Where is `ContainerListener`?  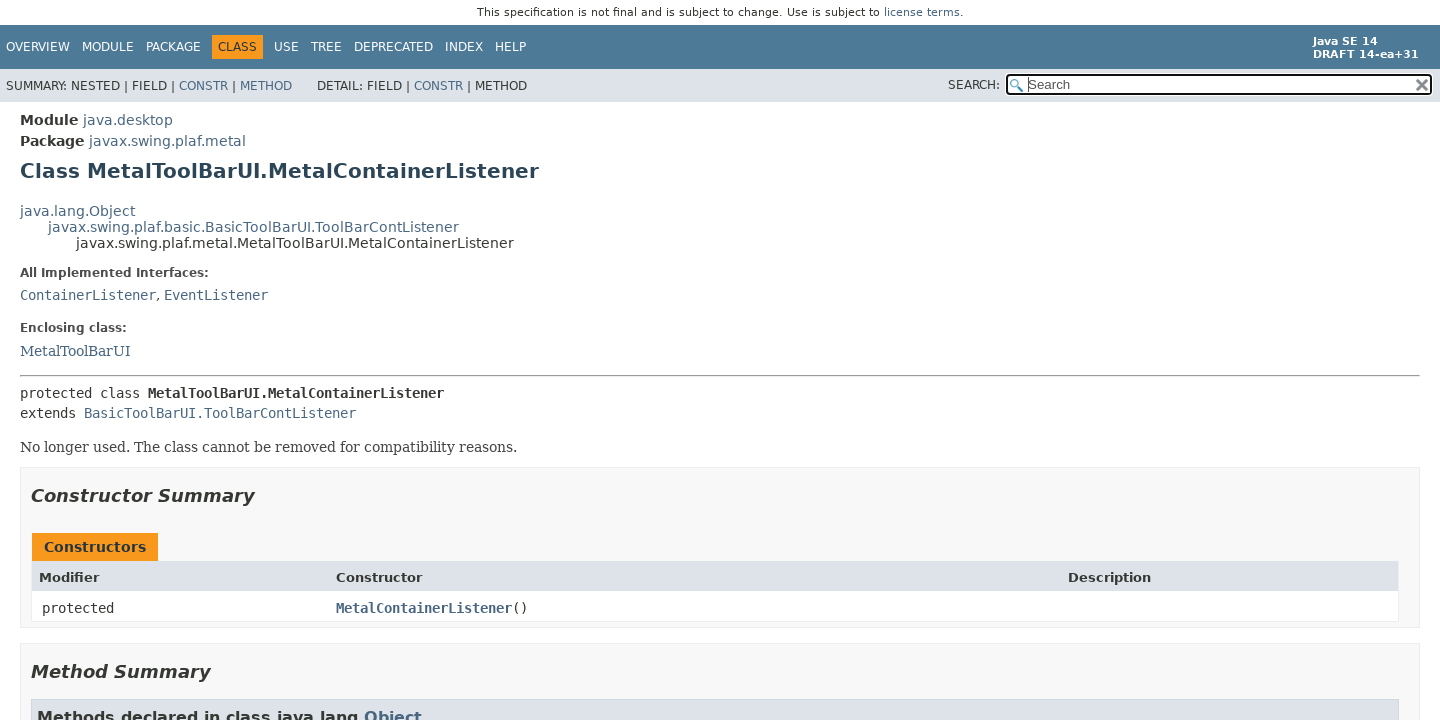
ContainerListener is located at coordinates (88, 295).